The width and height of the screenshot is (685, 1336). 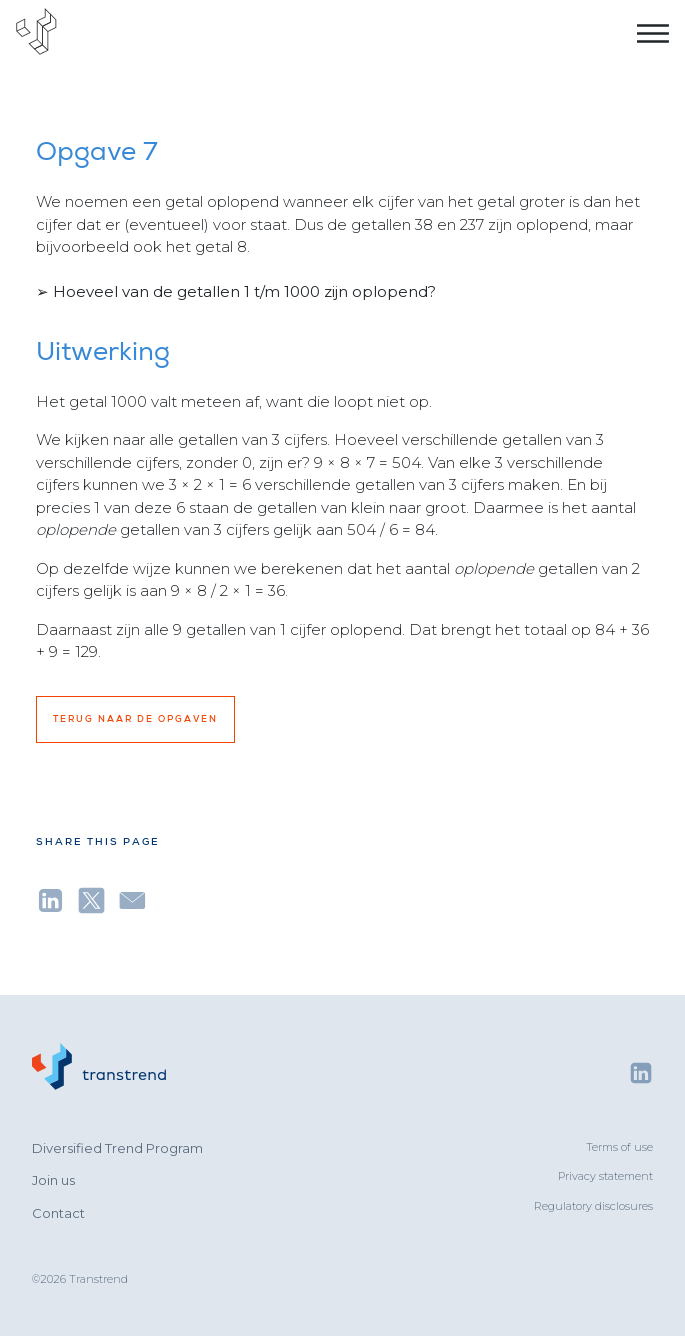 I want to click on Terug naar de opgaven, so click(x=135, y=719).